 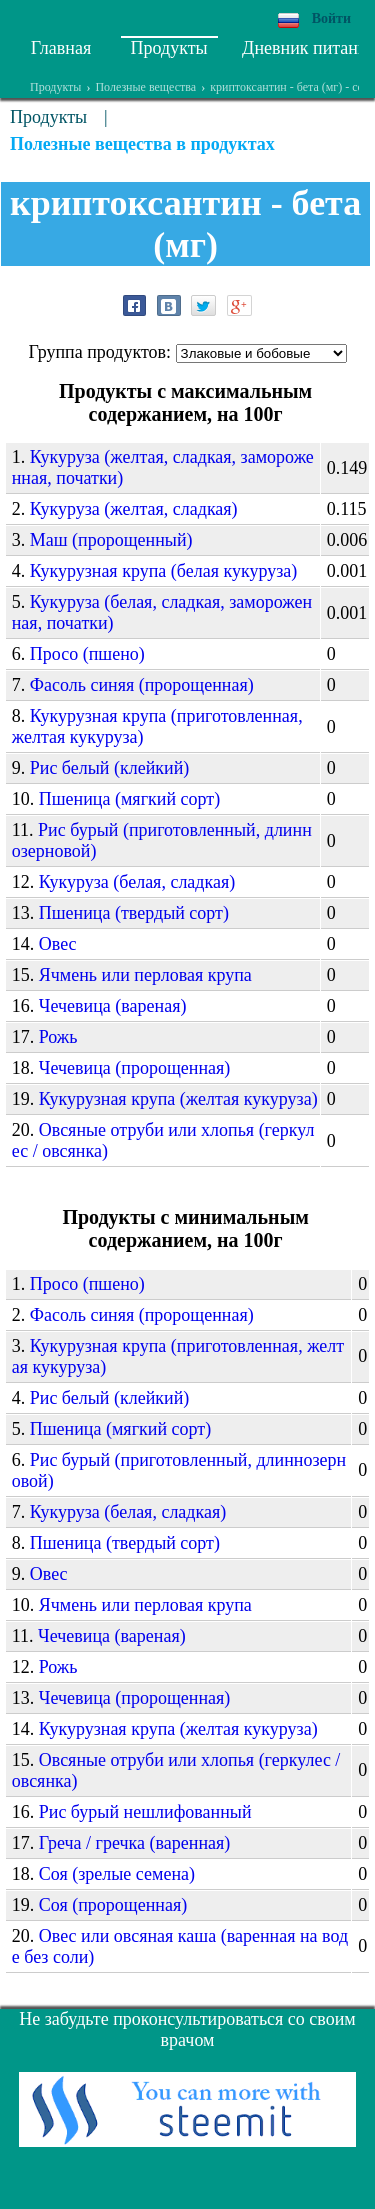 What do you see at coordinates (164, 571) in the screenshot?
I see `Кукурузная крупа (белая кукуруза)` at bounding box center [164, 571].